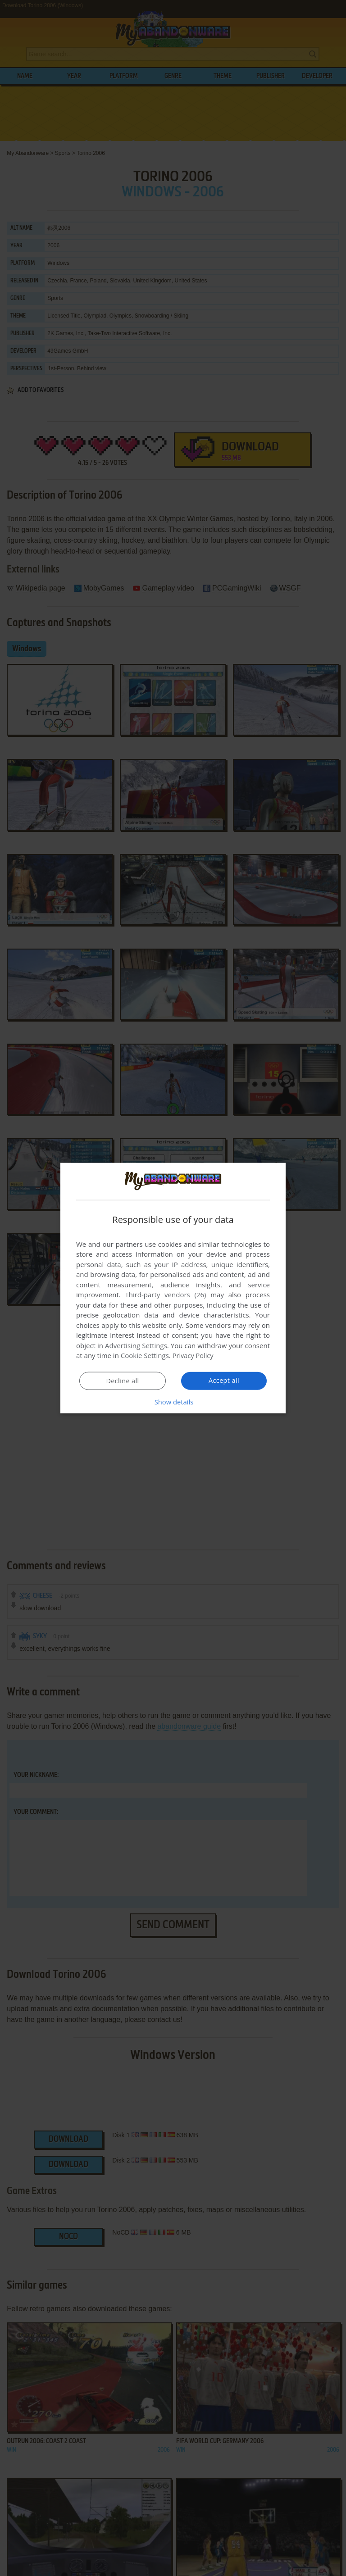 Image resolution: width=346 pixels, height=2576 pixels. I want to click on Accept all [button], so click(224, 1380).